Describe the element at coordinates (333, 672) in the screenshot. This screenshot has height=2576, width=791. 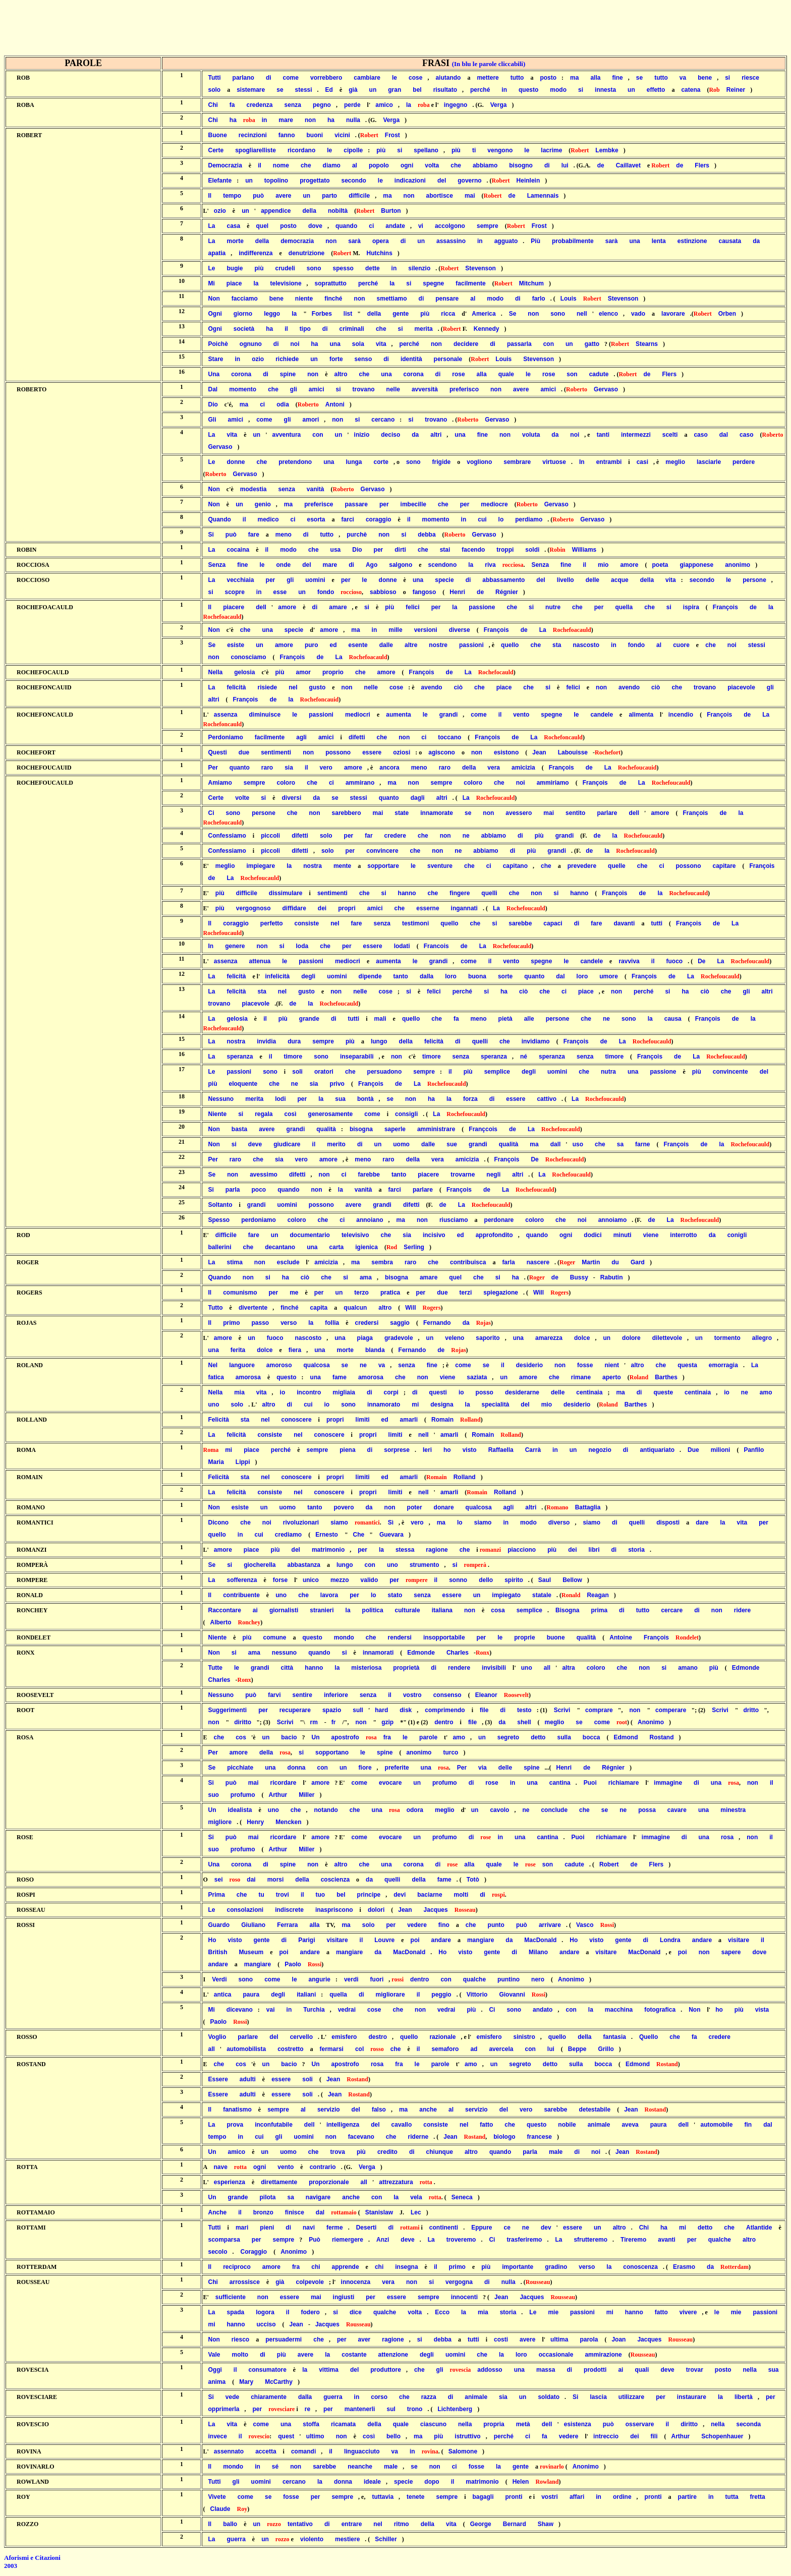
I see `proprio` at that location.